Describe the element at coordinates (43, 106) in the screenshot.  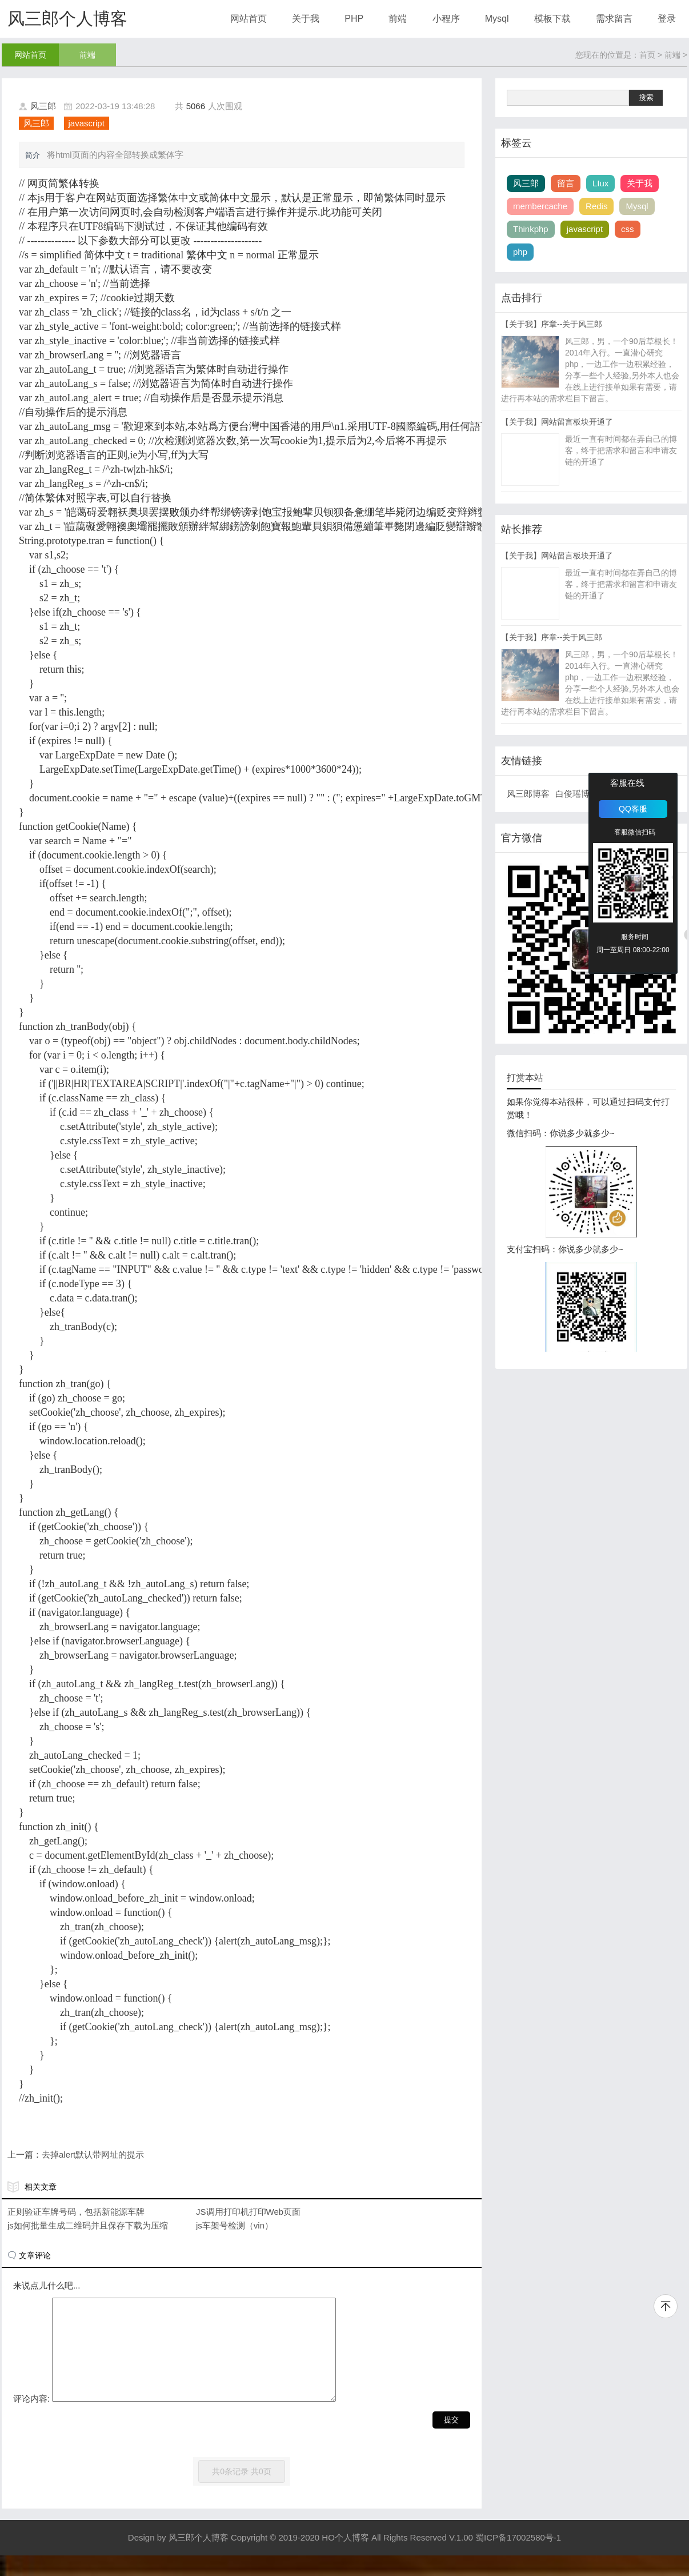
I see `风三郎` at that location.